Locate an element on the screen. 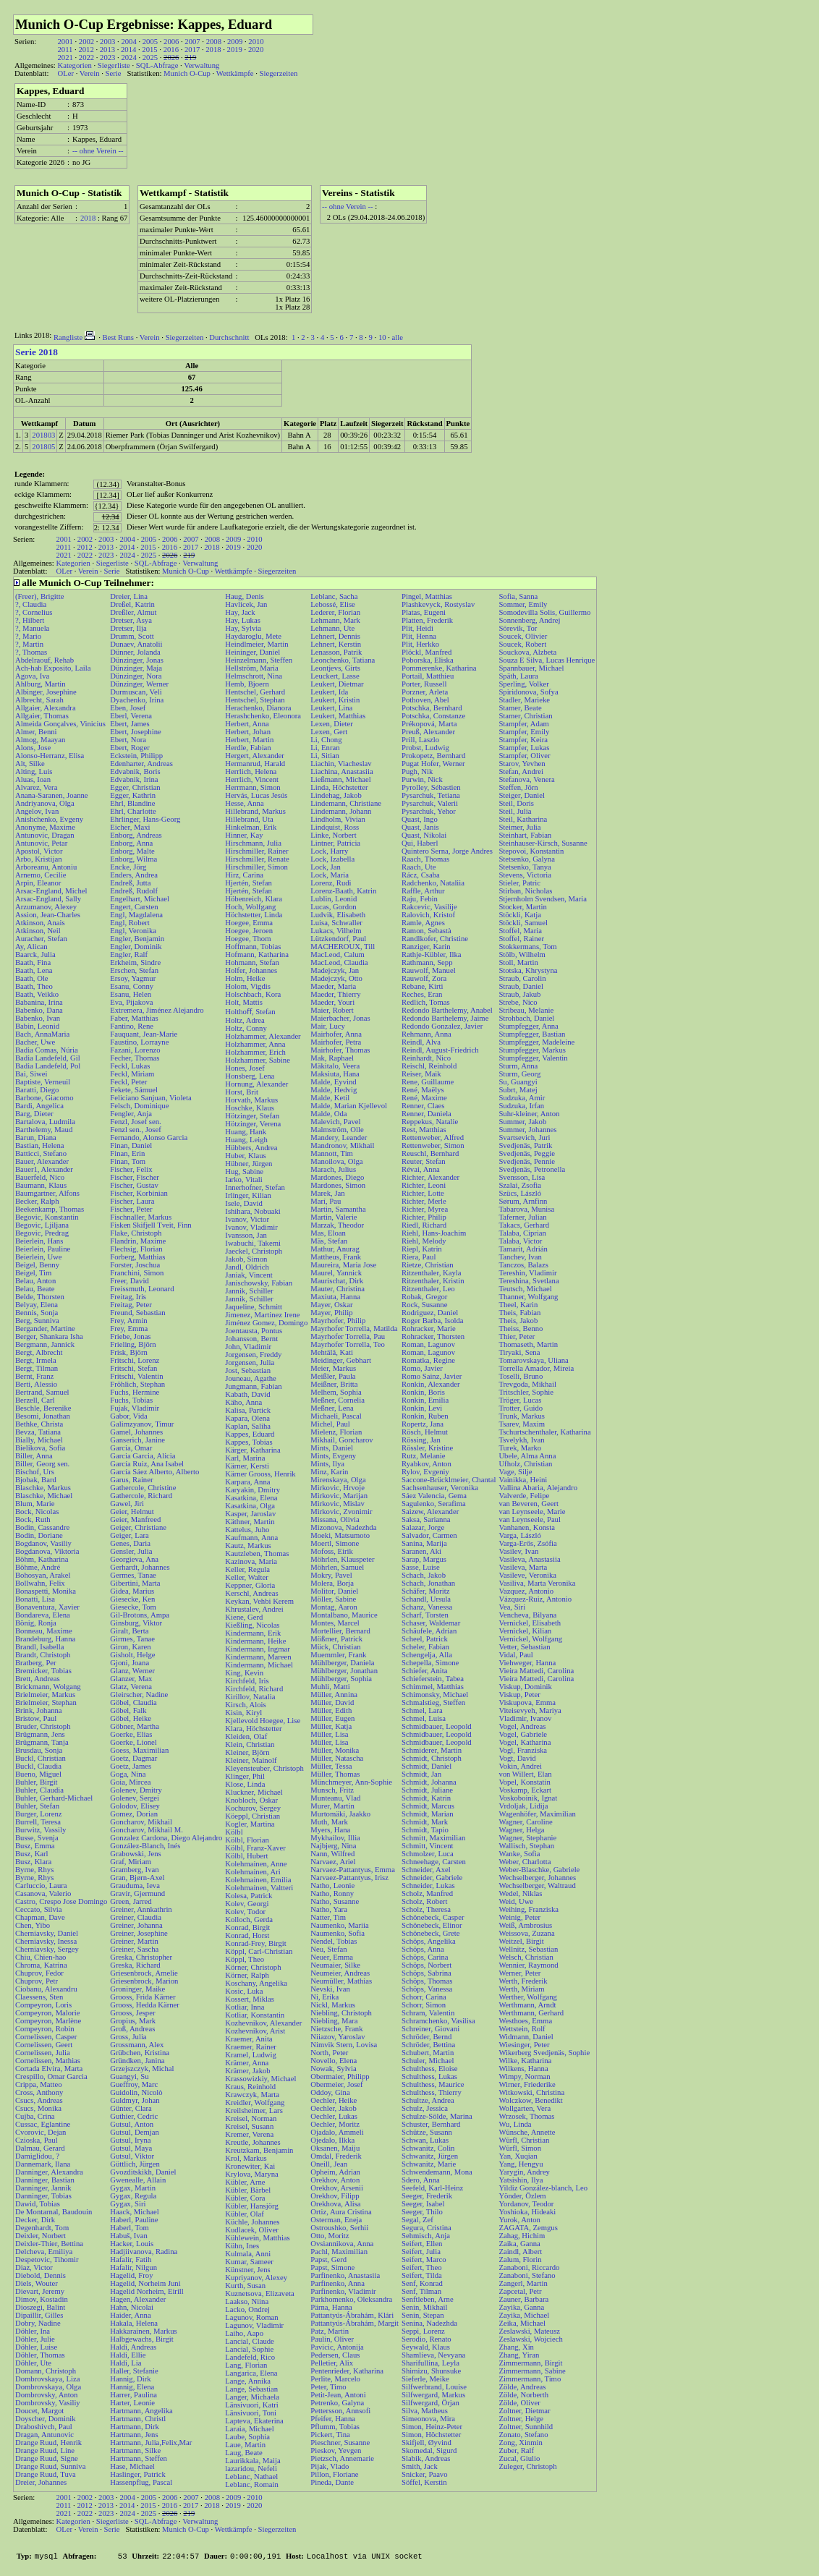 Image resolution: width=819 pixels, height=2576 pixels. Seywald, Klaus is located at coordinates (426, 2347).